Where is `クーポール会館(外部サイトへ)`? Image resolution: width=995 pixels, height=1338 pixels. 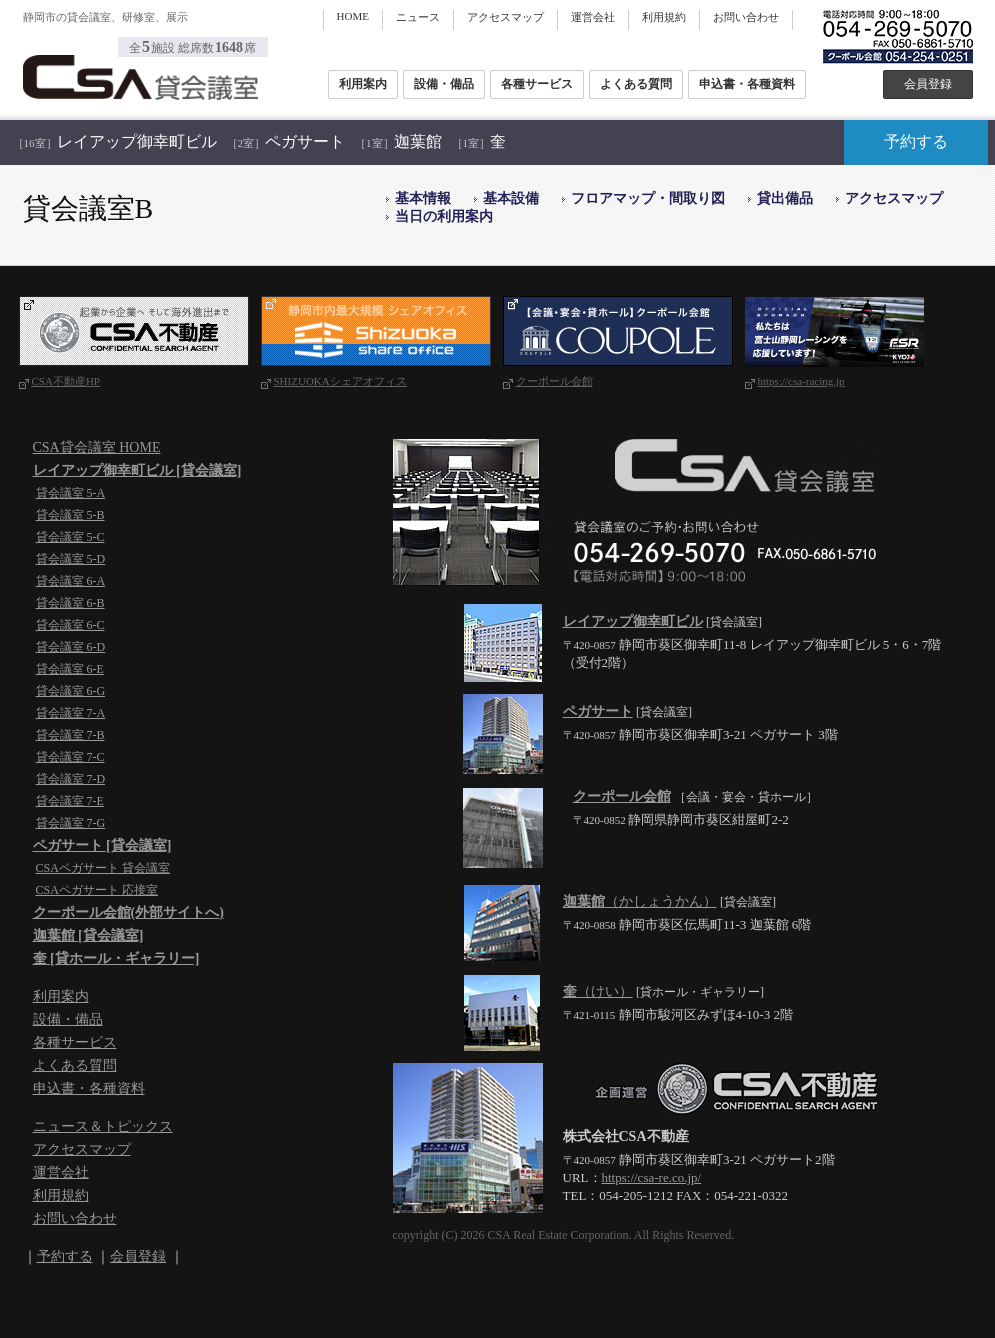 クーポール会館(外部サイトへ) is located at coordinates (128, 912).